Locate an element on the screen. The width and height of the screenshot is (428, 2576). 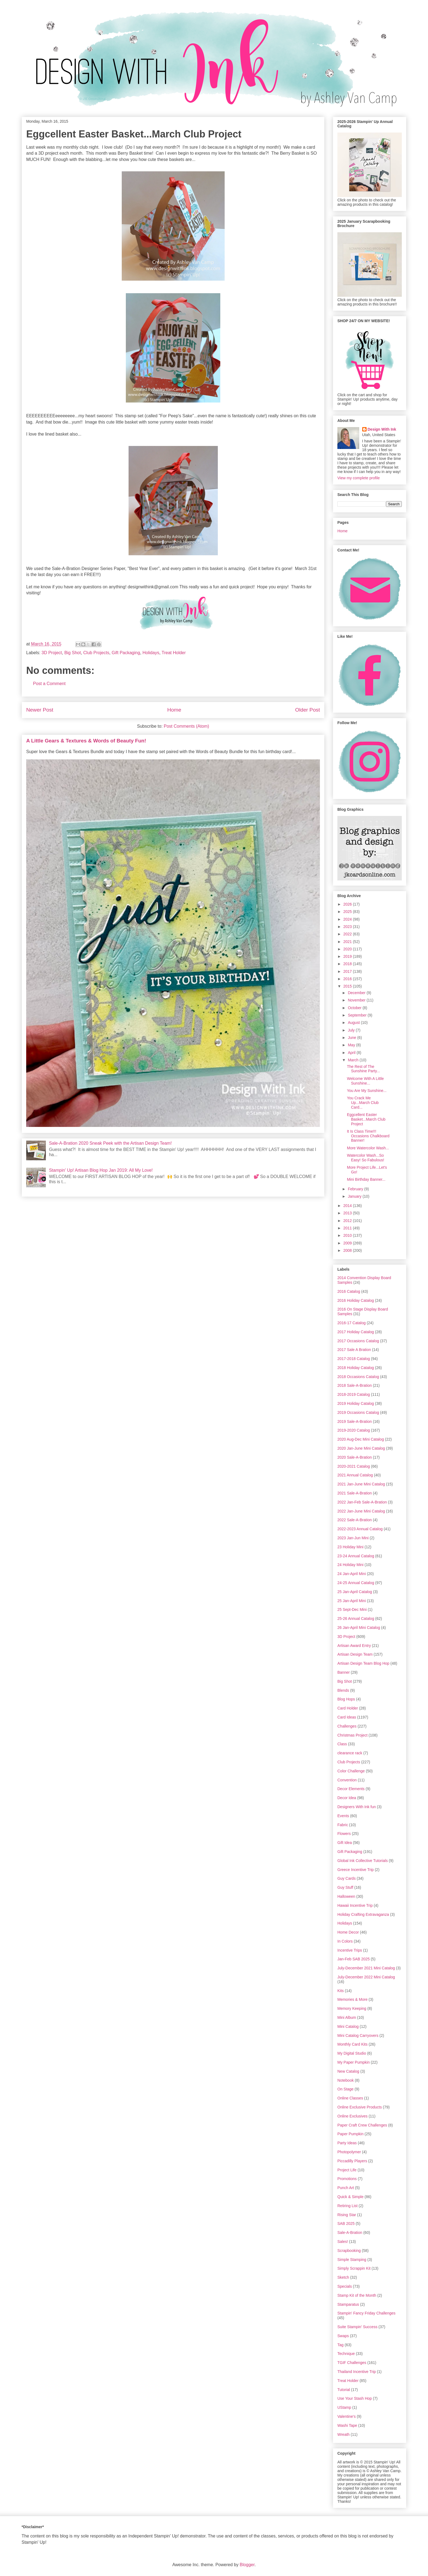
Design With Ink is located at coordinates (382, 429).